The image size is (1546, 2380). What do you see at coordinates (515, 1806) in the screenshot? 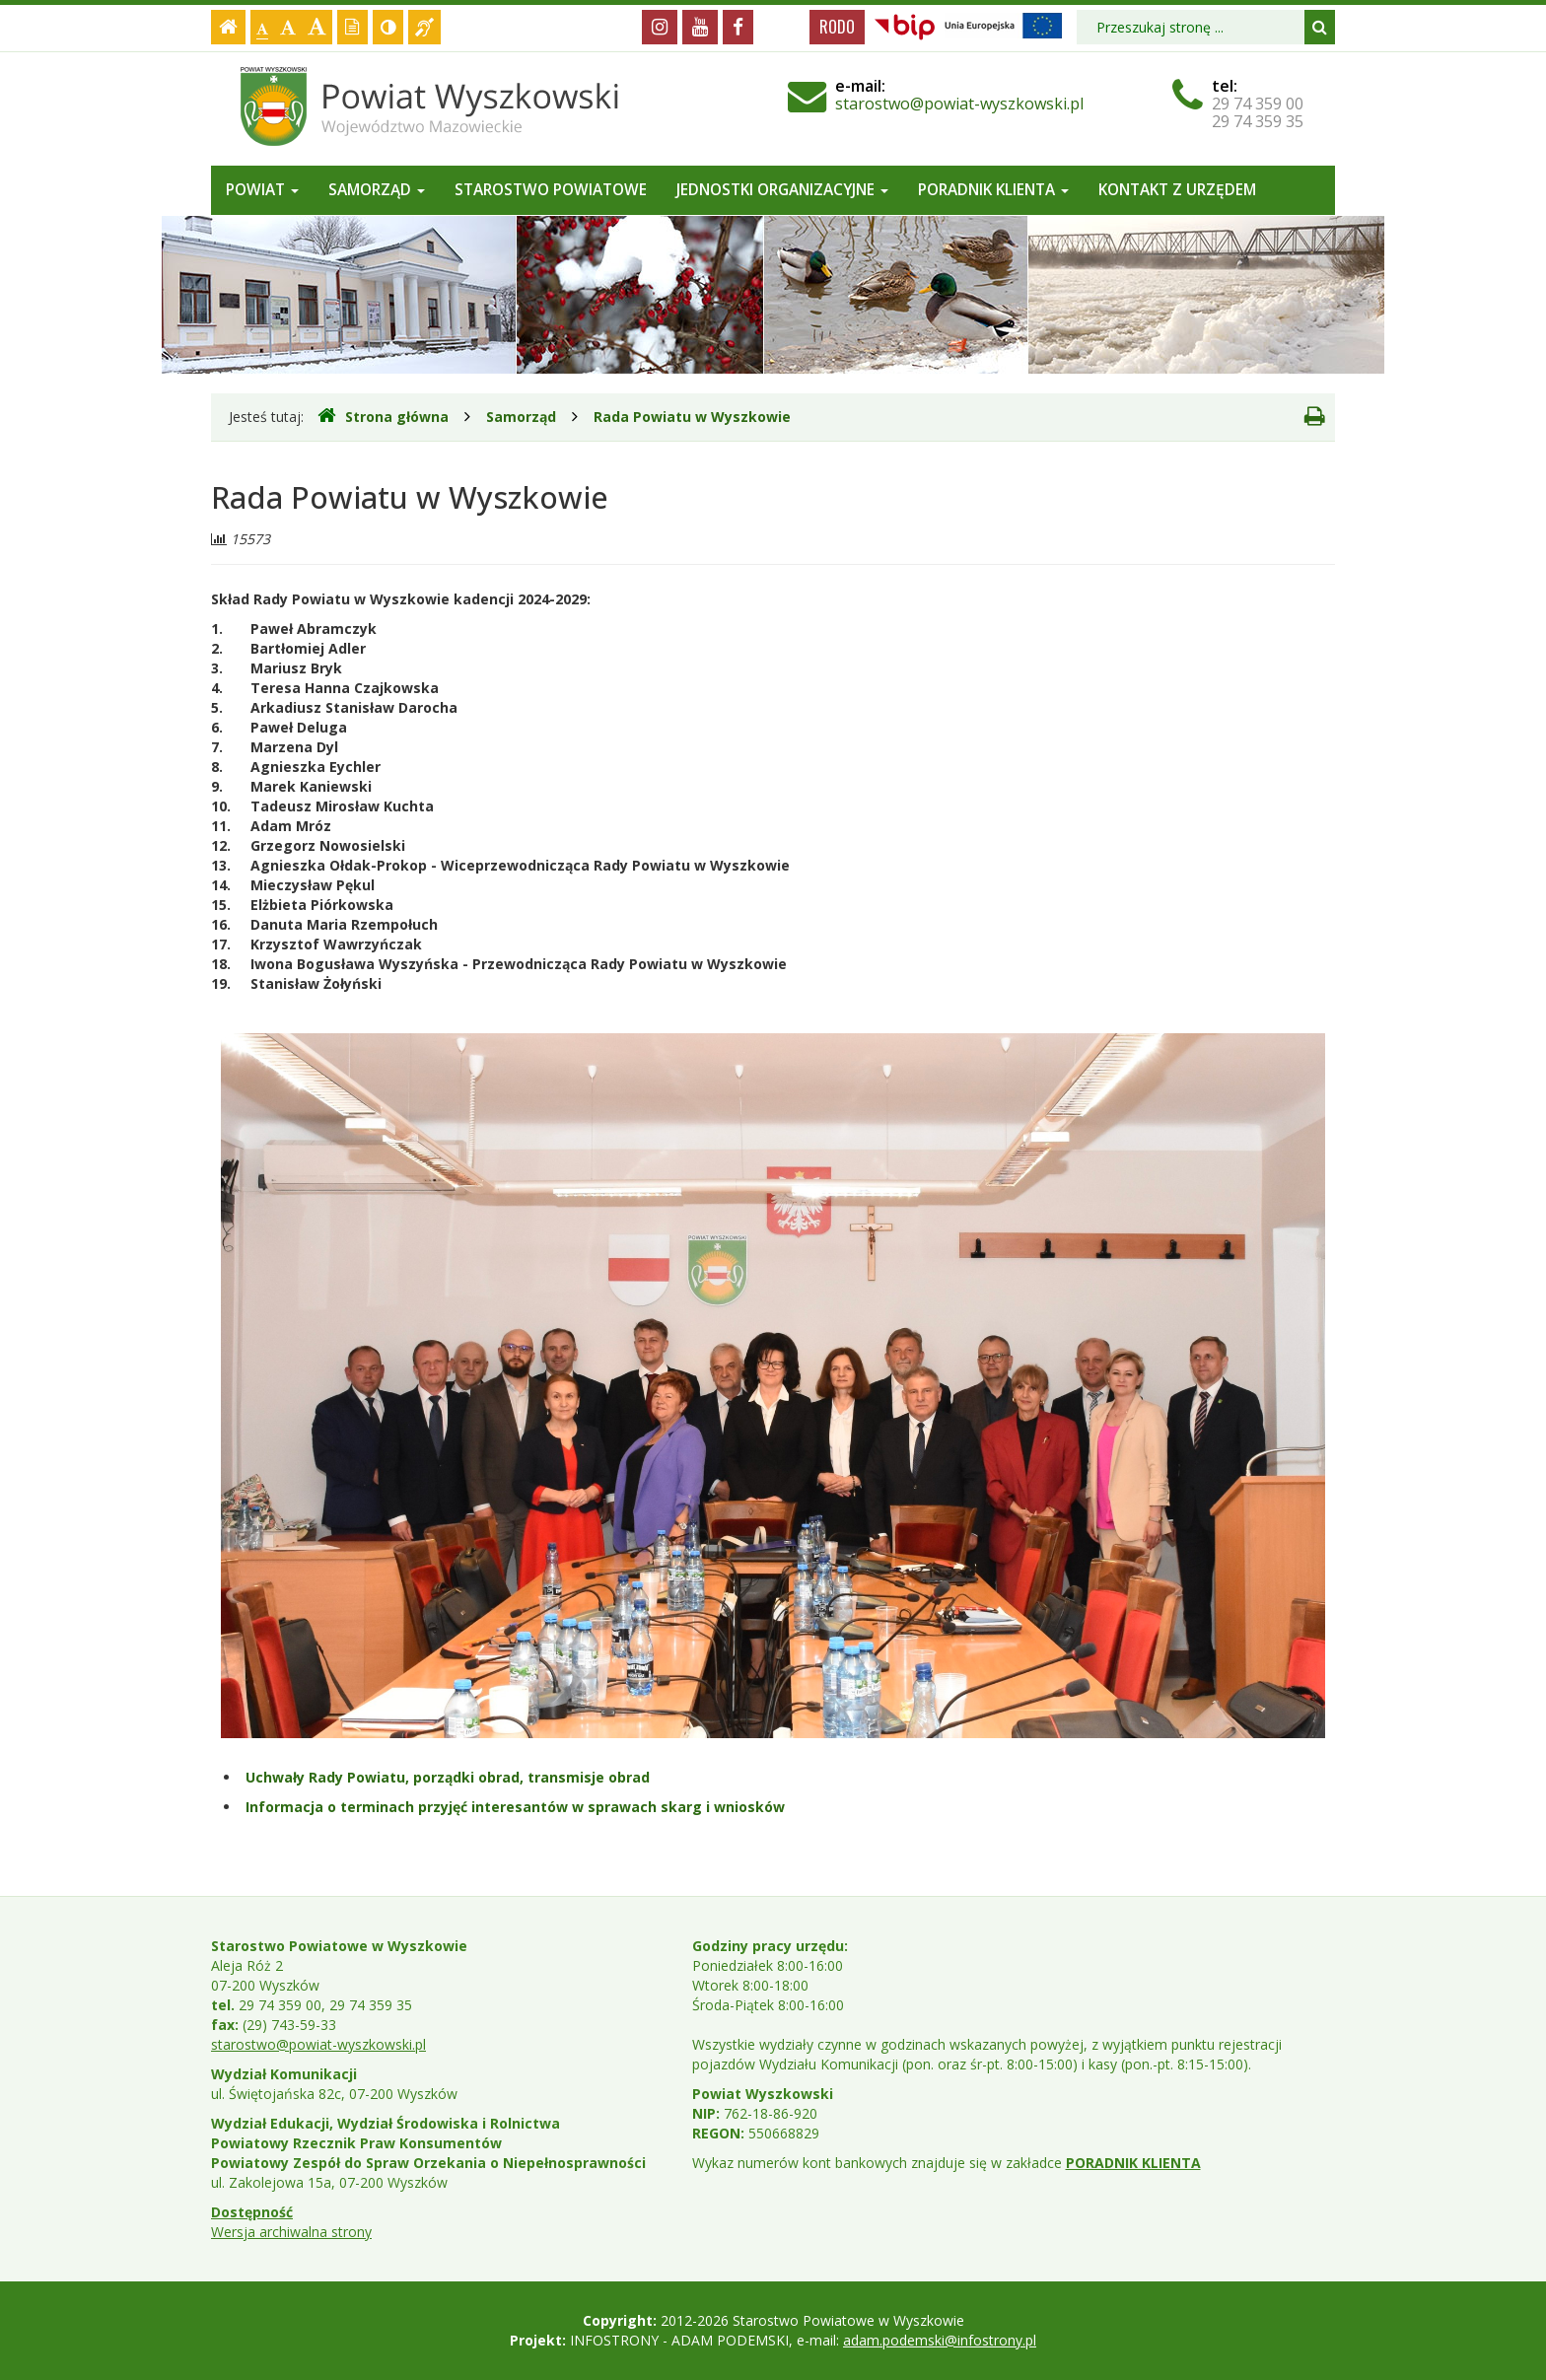
I see `Informacja o terminach przyjęć interesantów w sprawach skarg i wniosków` at bounding box center [515, 1806].